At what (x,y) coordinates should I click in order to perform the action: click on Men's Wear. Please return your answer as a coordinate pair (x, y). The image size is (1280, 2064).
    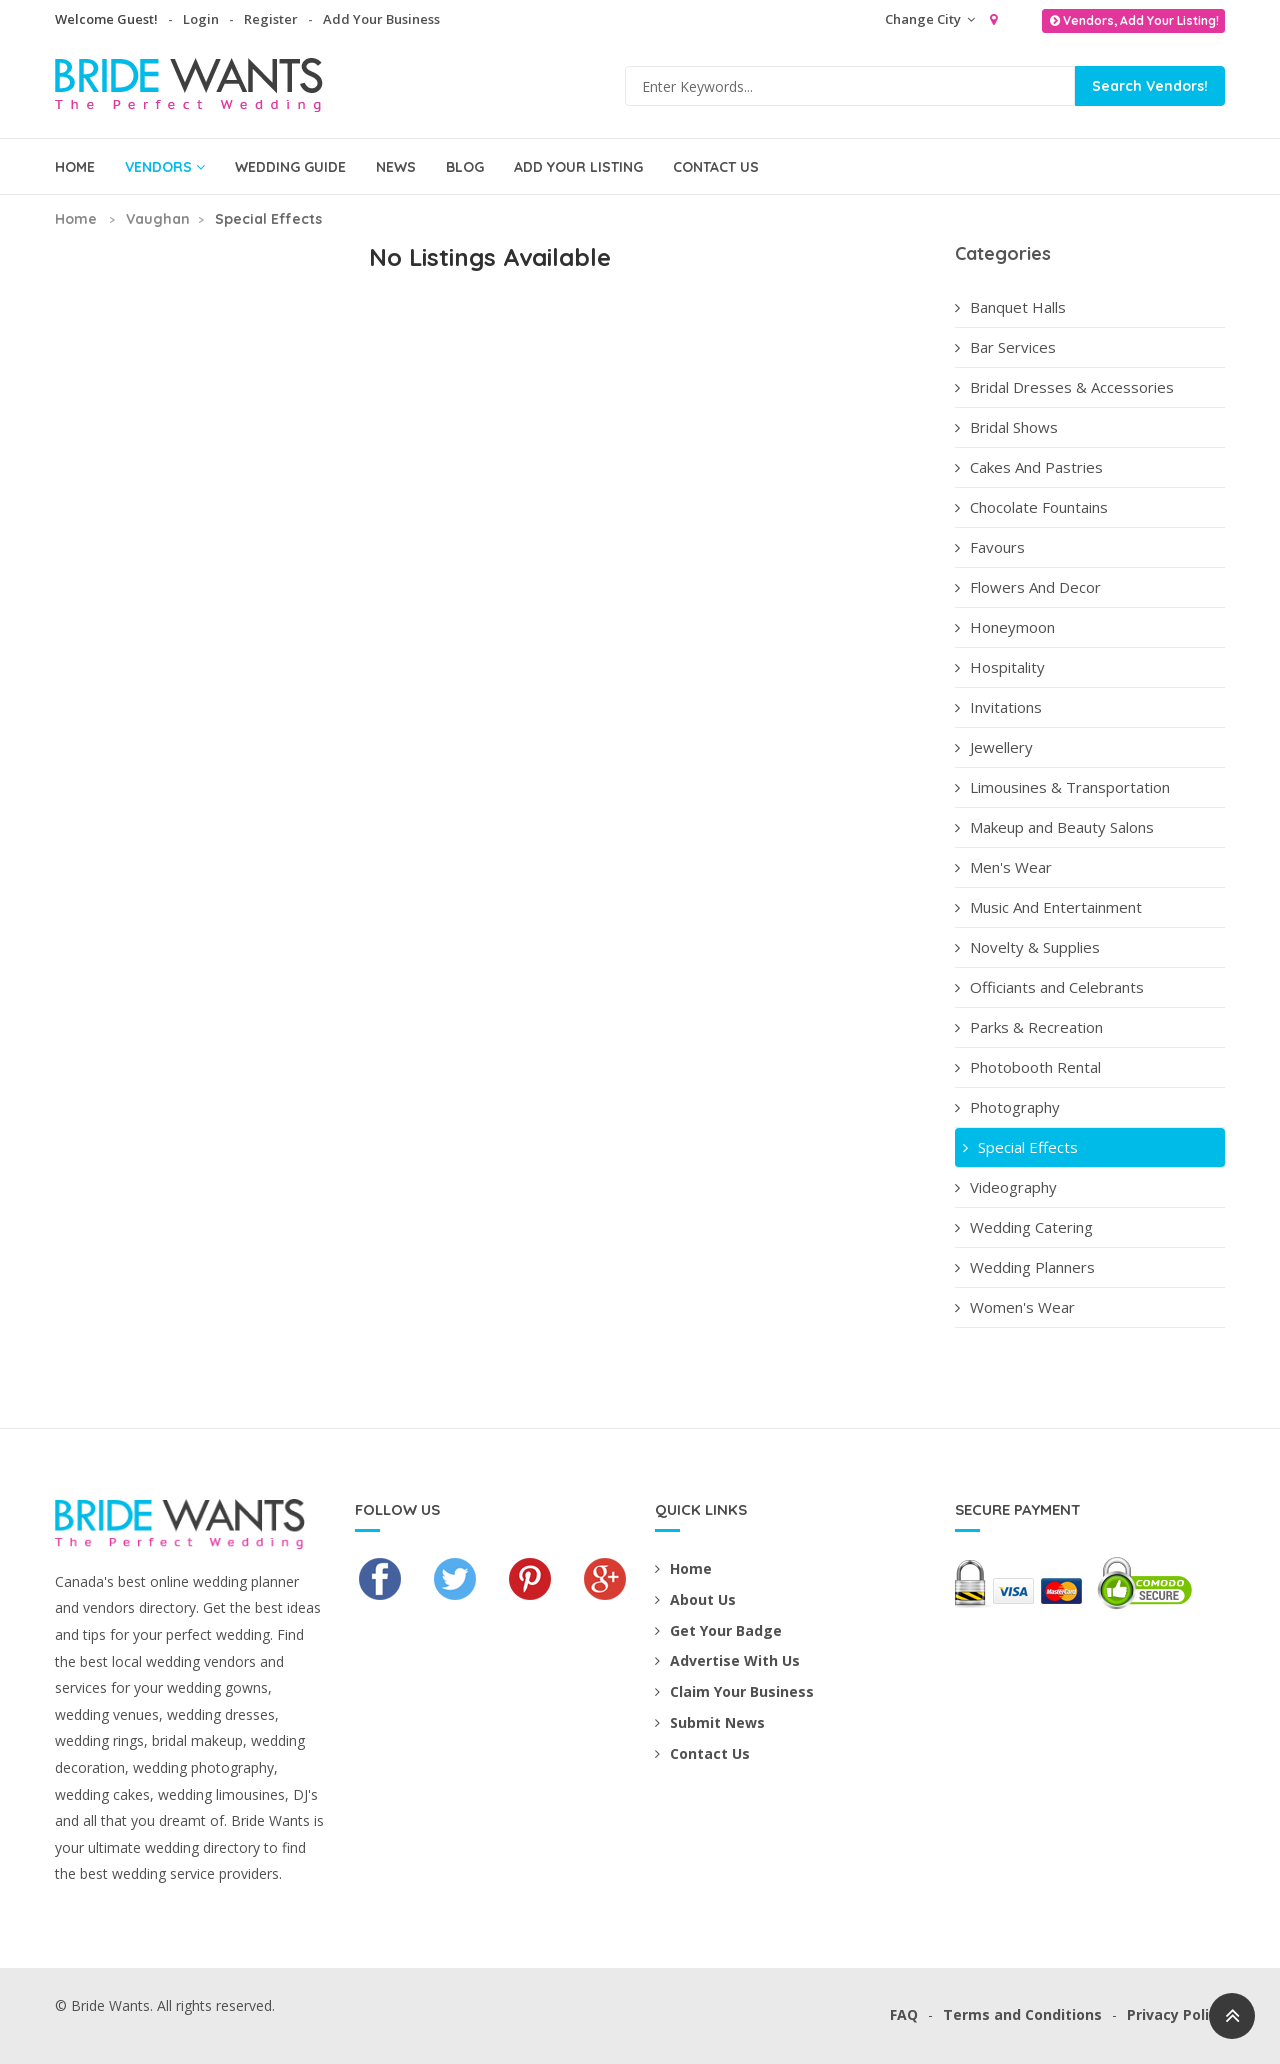
    Looking at the image, I should click on (1003, 867).